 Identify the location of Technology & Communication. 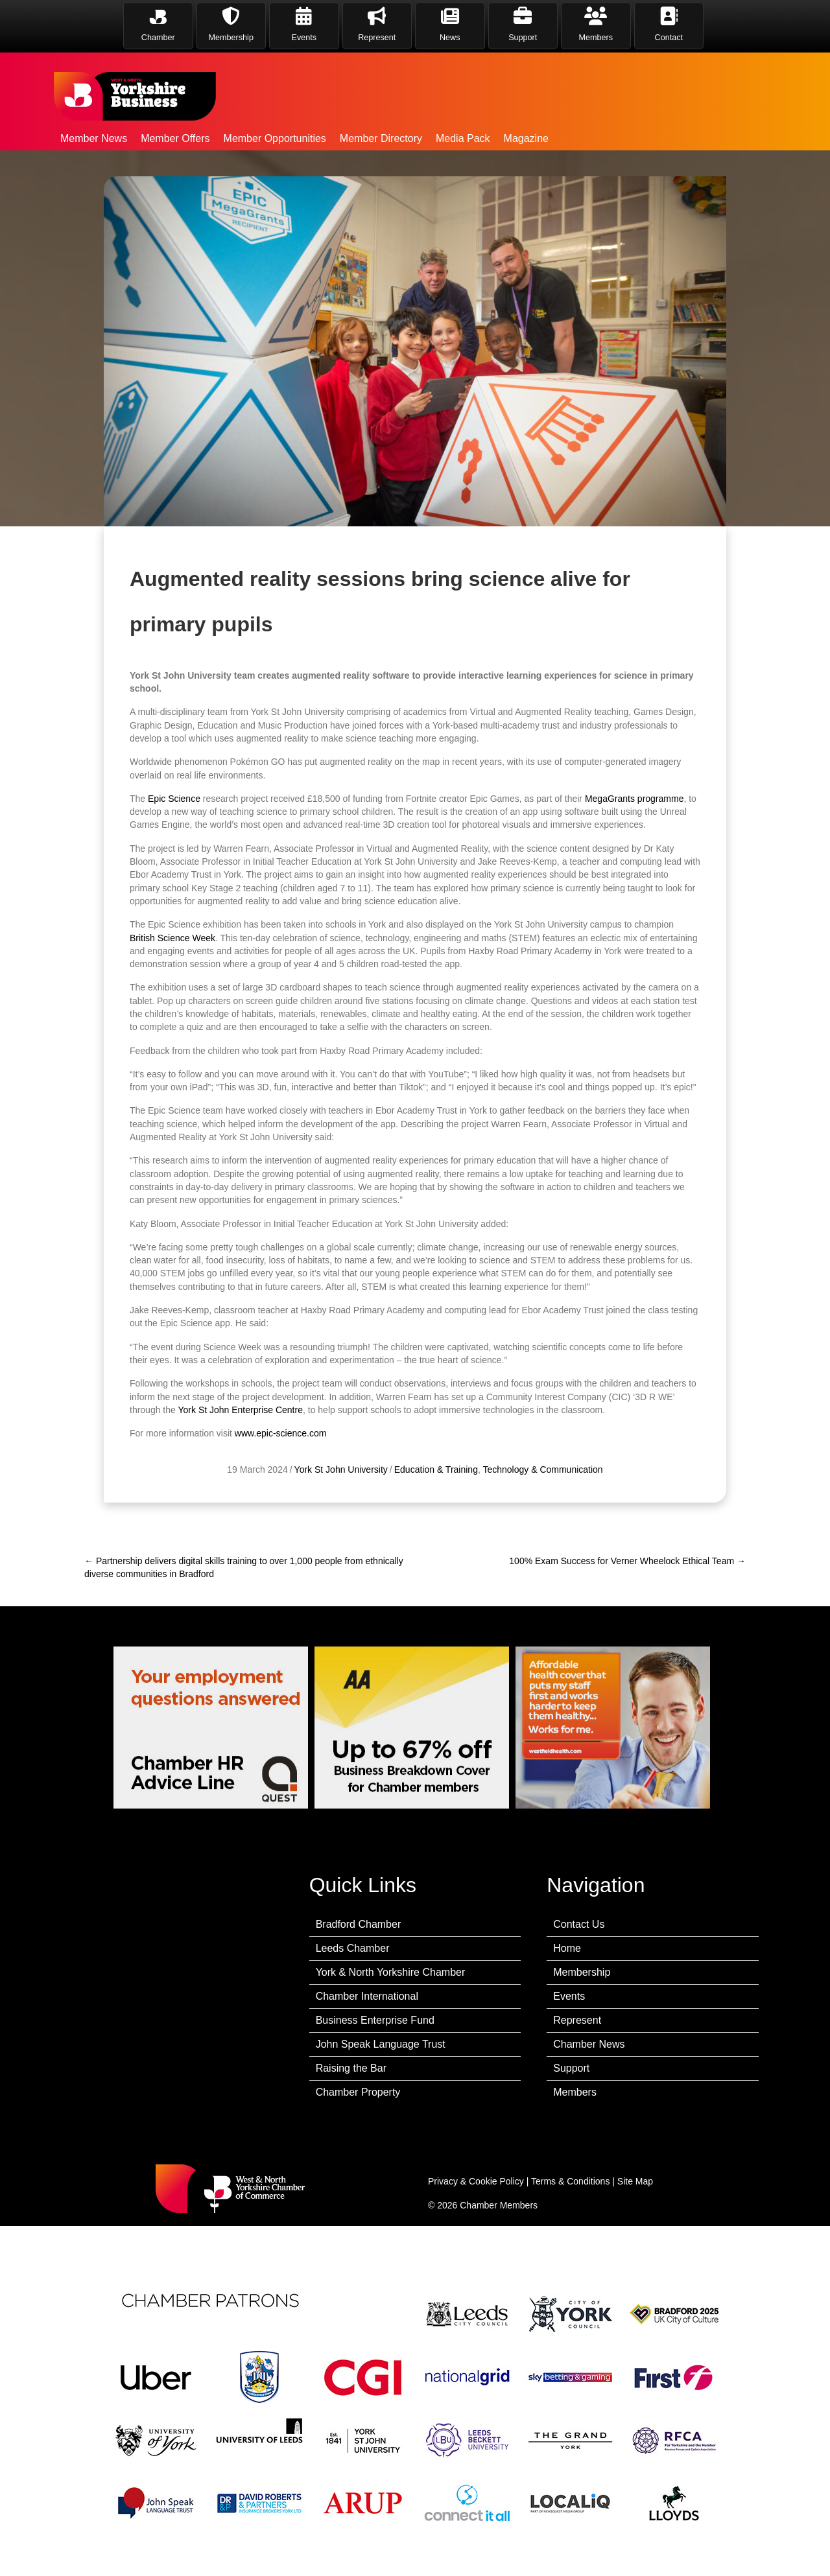
(542, 1519).